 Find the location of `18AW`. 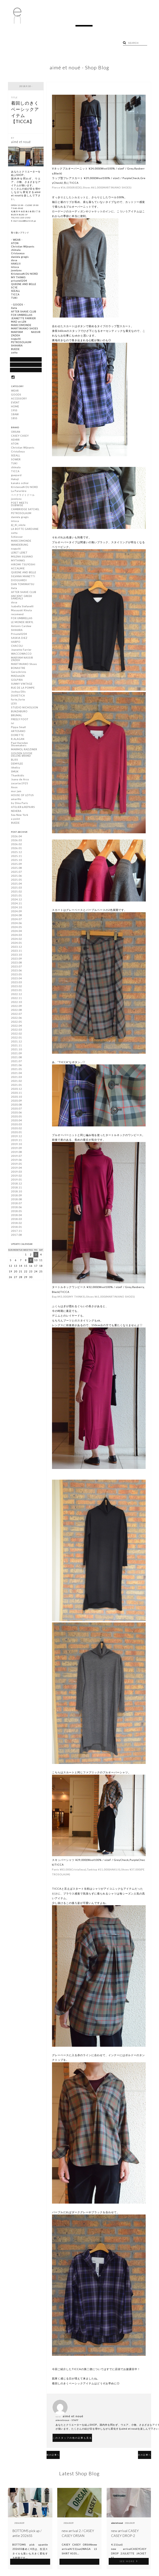

18AW is located at coordinates (15, 399).